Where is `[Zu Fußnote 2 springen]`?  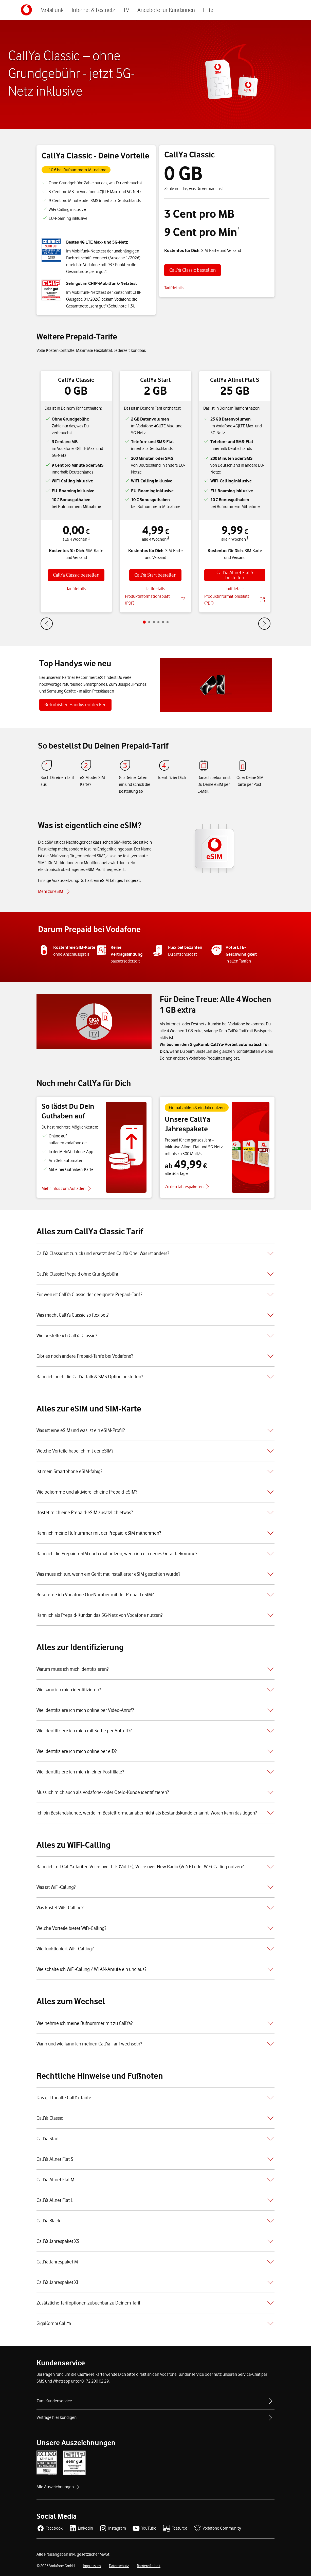 [Zu Fußnote 2 springen] is located at coordinates (168, 539).